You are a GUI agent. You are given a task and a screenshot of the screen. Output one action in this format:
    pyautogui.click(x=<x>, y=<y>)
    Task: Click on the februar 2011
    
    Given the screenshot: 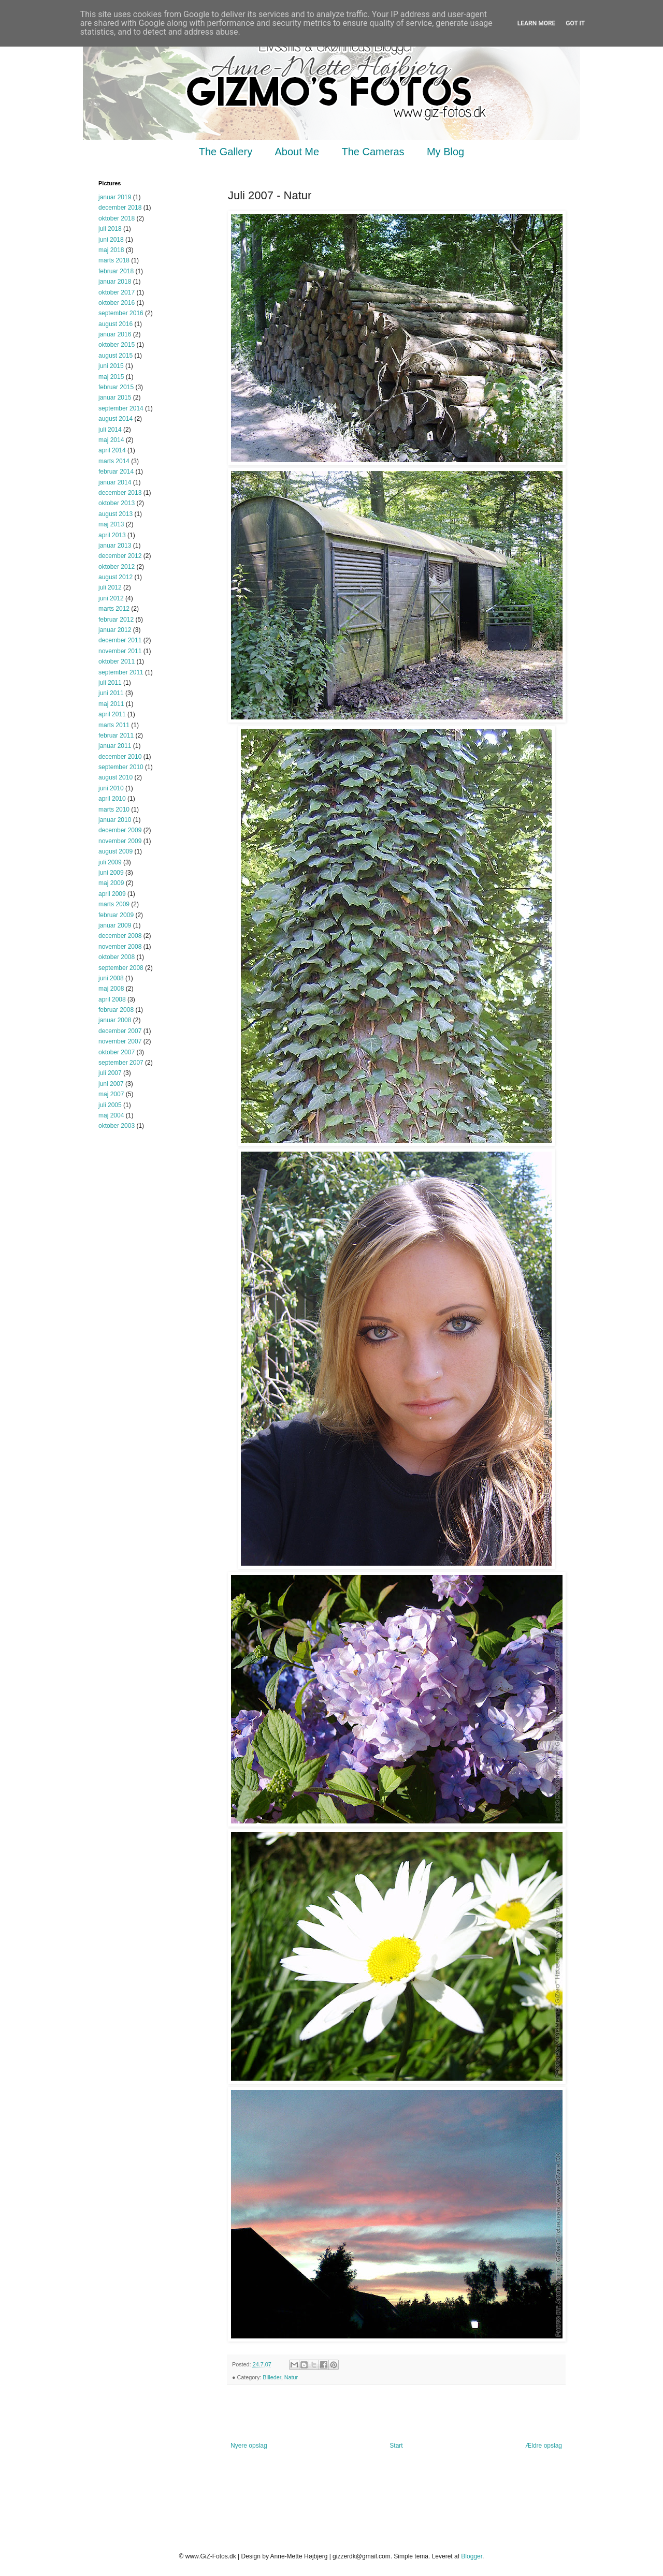 What is the action you would take?
    pyautogui.click(x=116, y=735)
    